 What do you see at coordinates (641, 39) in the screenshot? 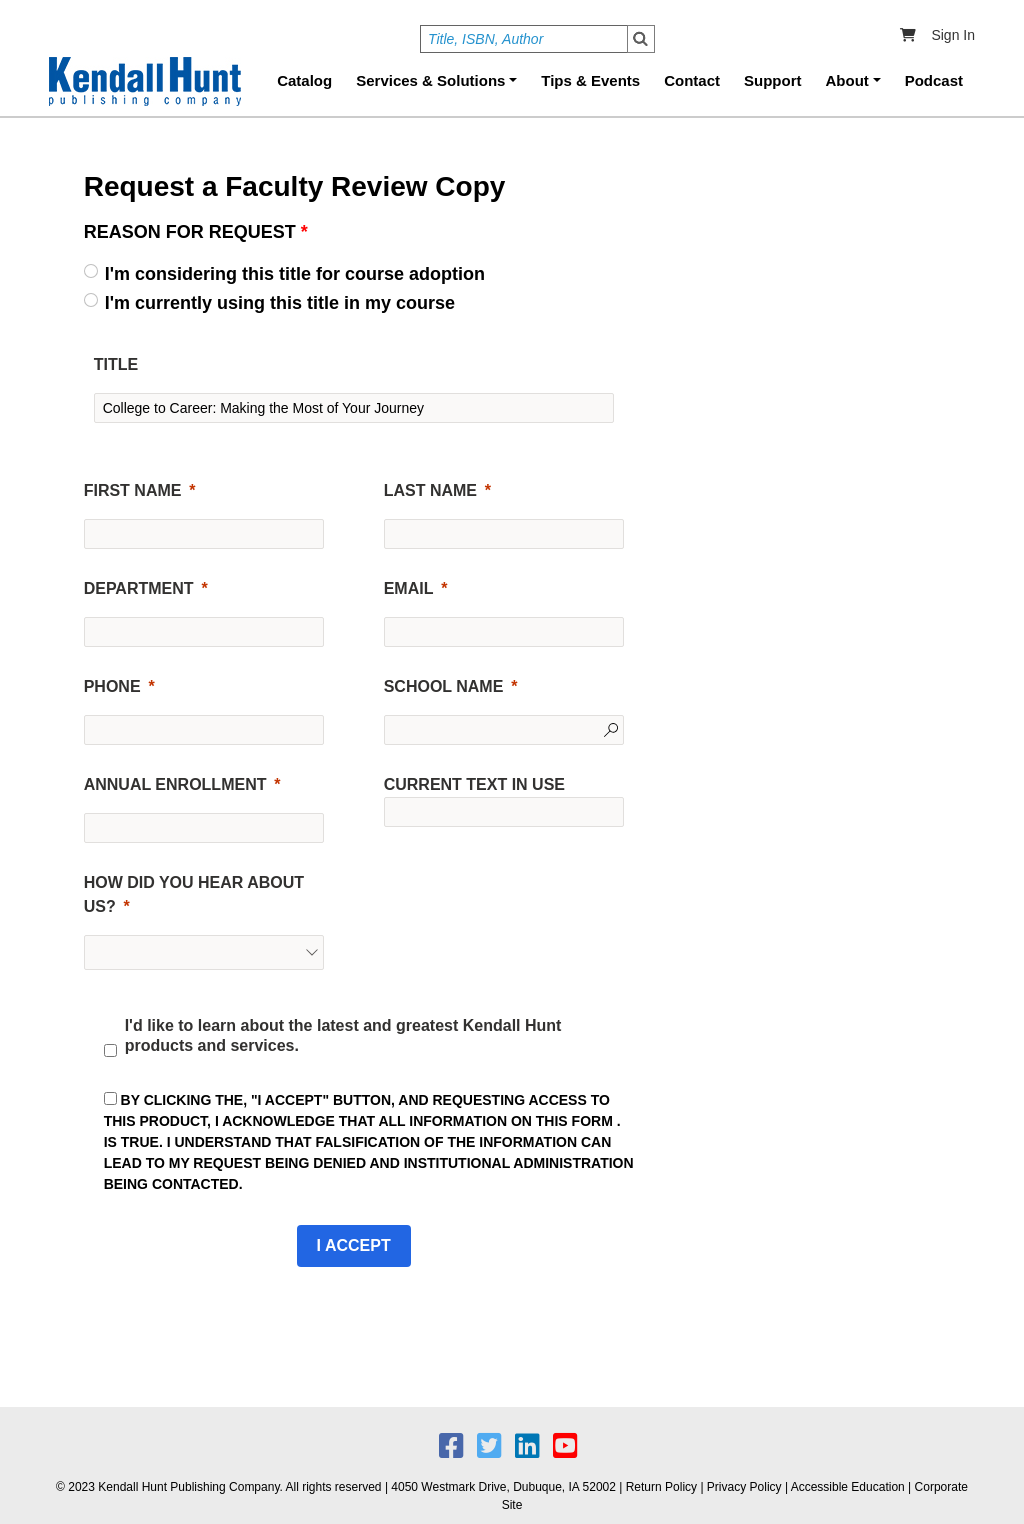
I see `Search` at bounding box center [641, 39].